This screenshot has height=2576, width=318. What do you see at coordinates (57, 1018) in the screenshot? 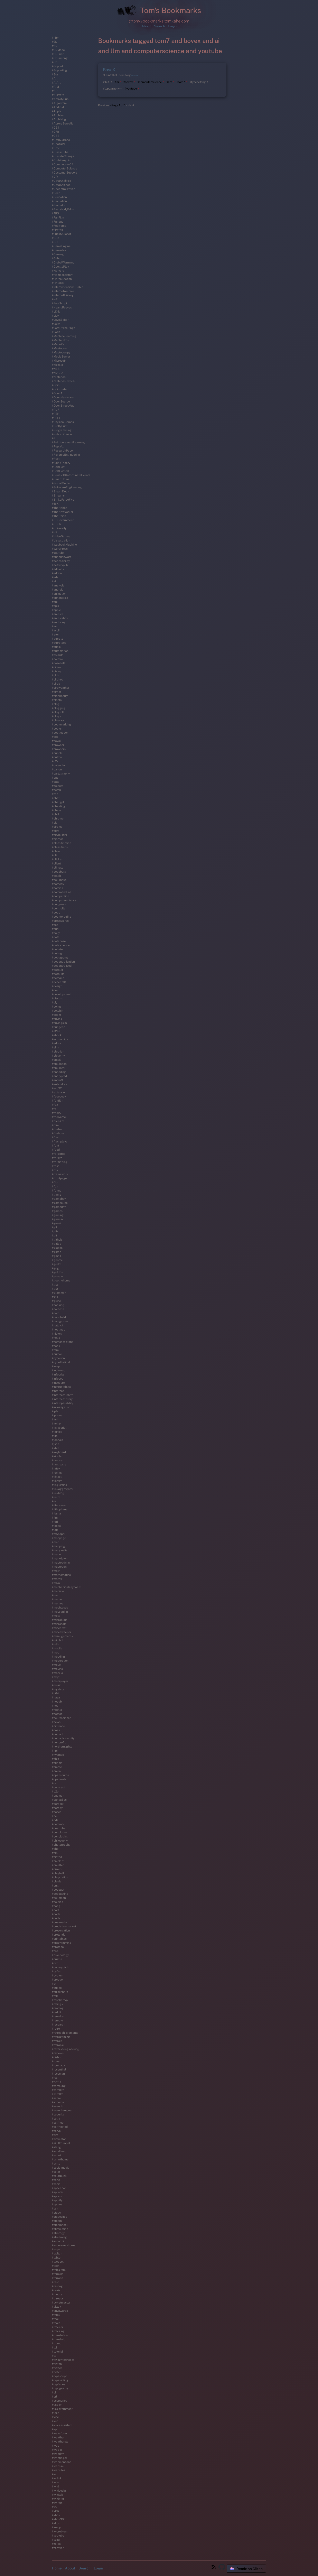
I see `#driving` at bounding box center [57, 1018].